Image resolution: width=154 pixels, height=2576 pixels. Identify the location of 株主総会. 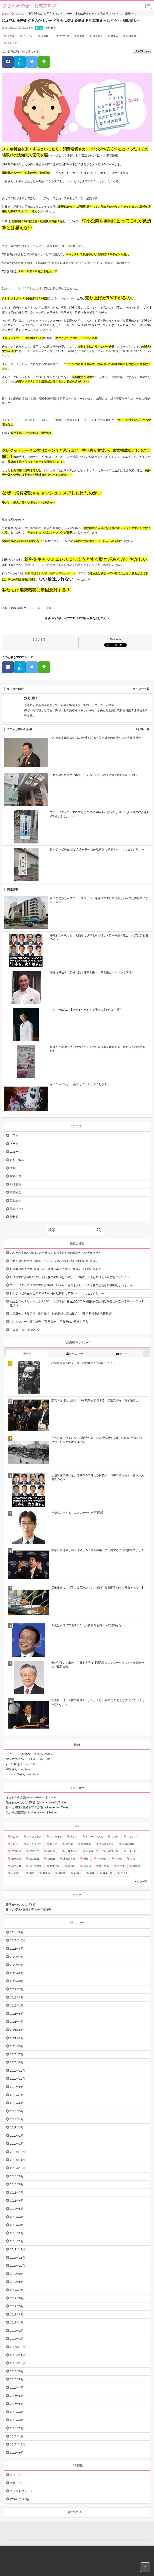
(15, 1192).